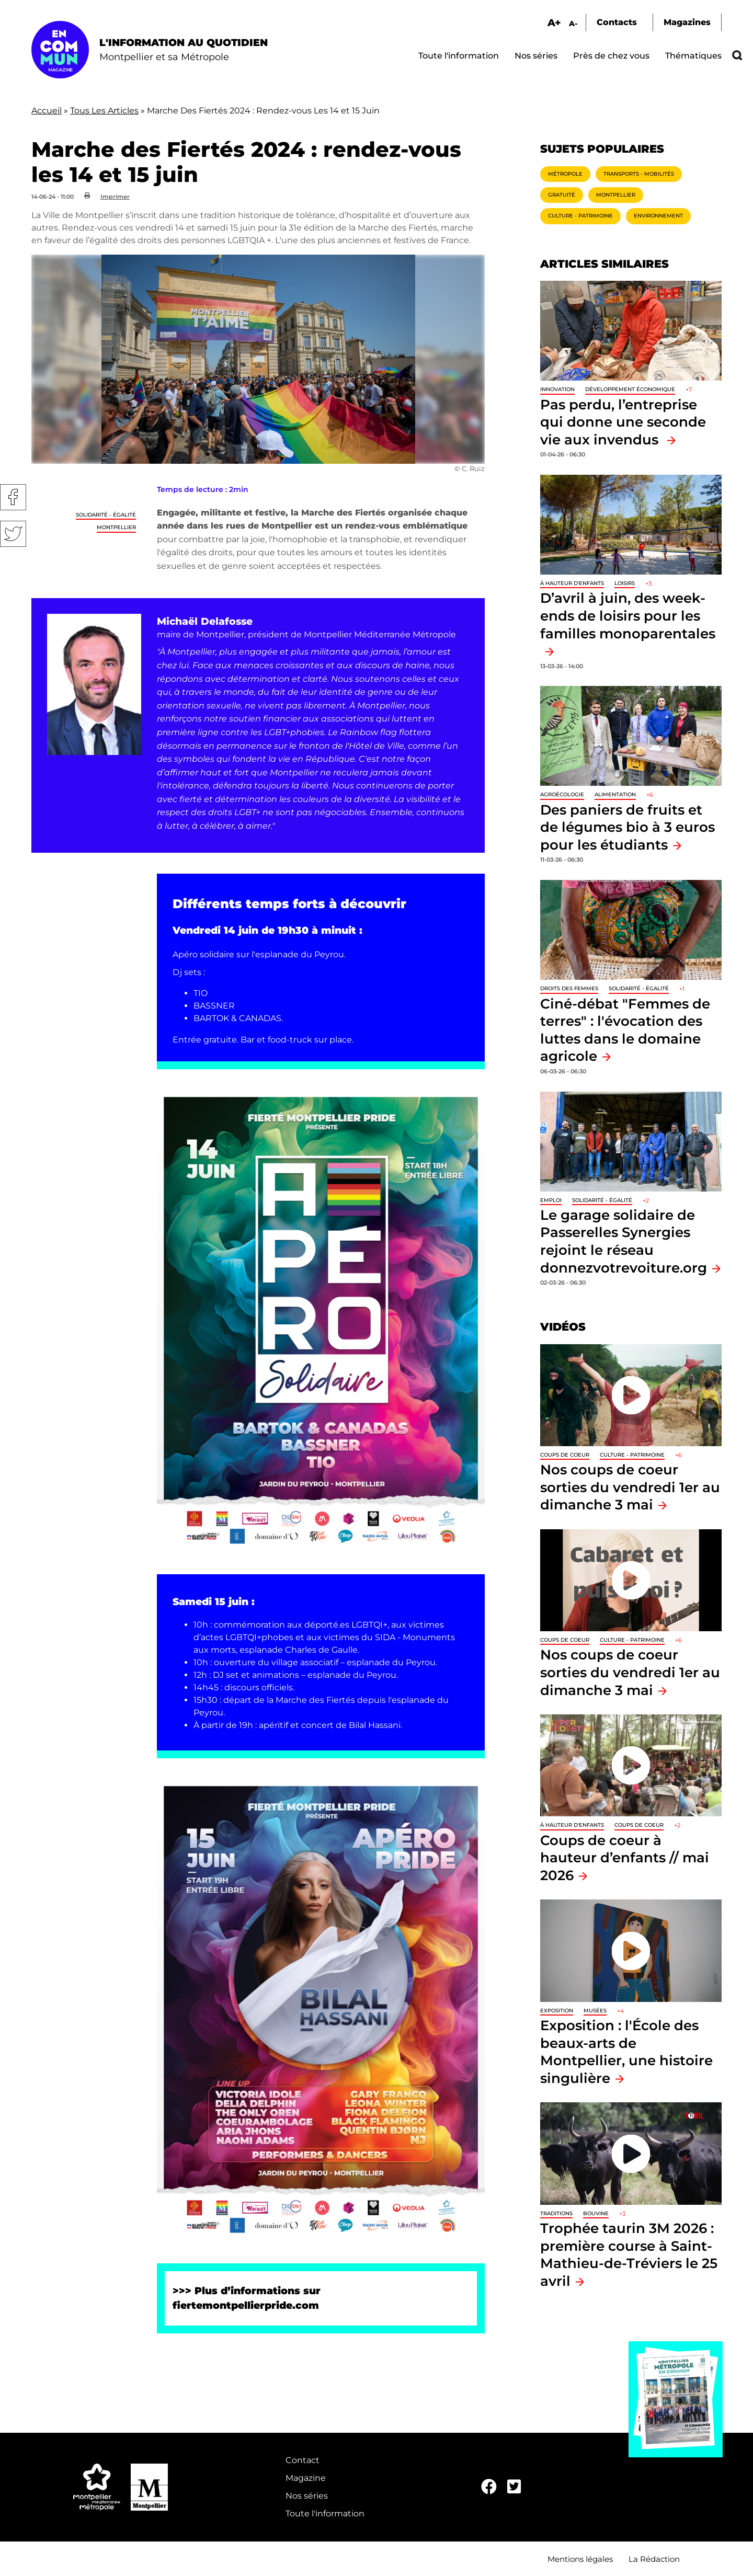 Image resolution: width=753 pixels, height=2576 pixels. Describe the element at coordinates (562, 794) in the screenshot. I see `Agroécologie` at that location.